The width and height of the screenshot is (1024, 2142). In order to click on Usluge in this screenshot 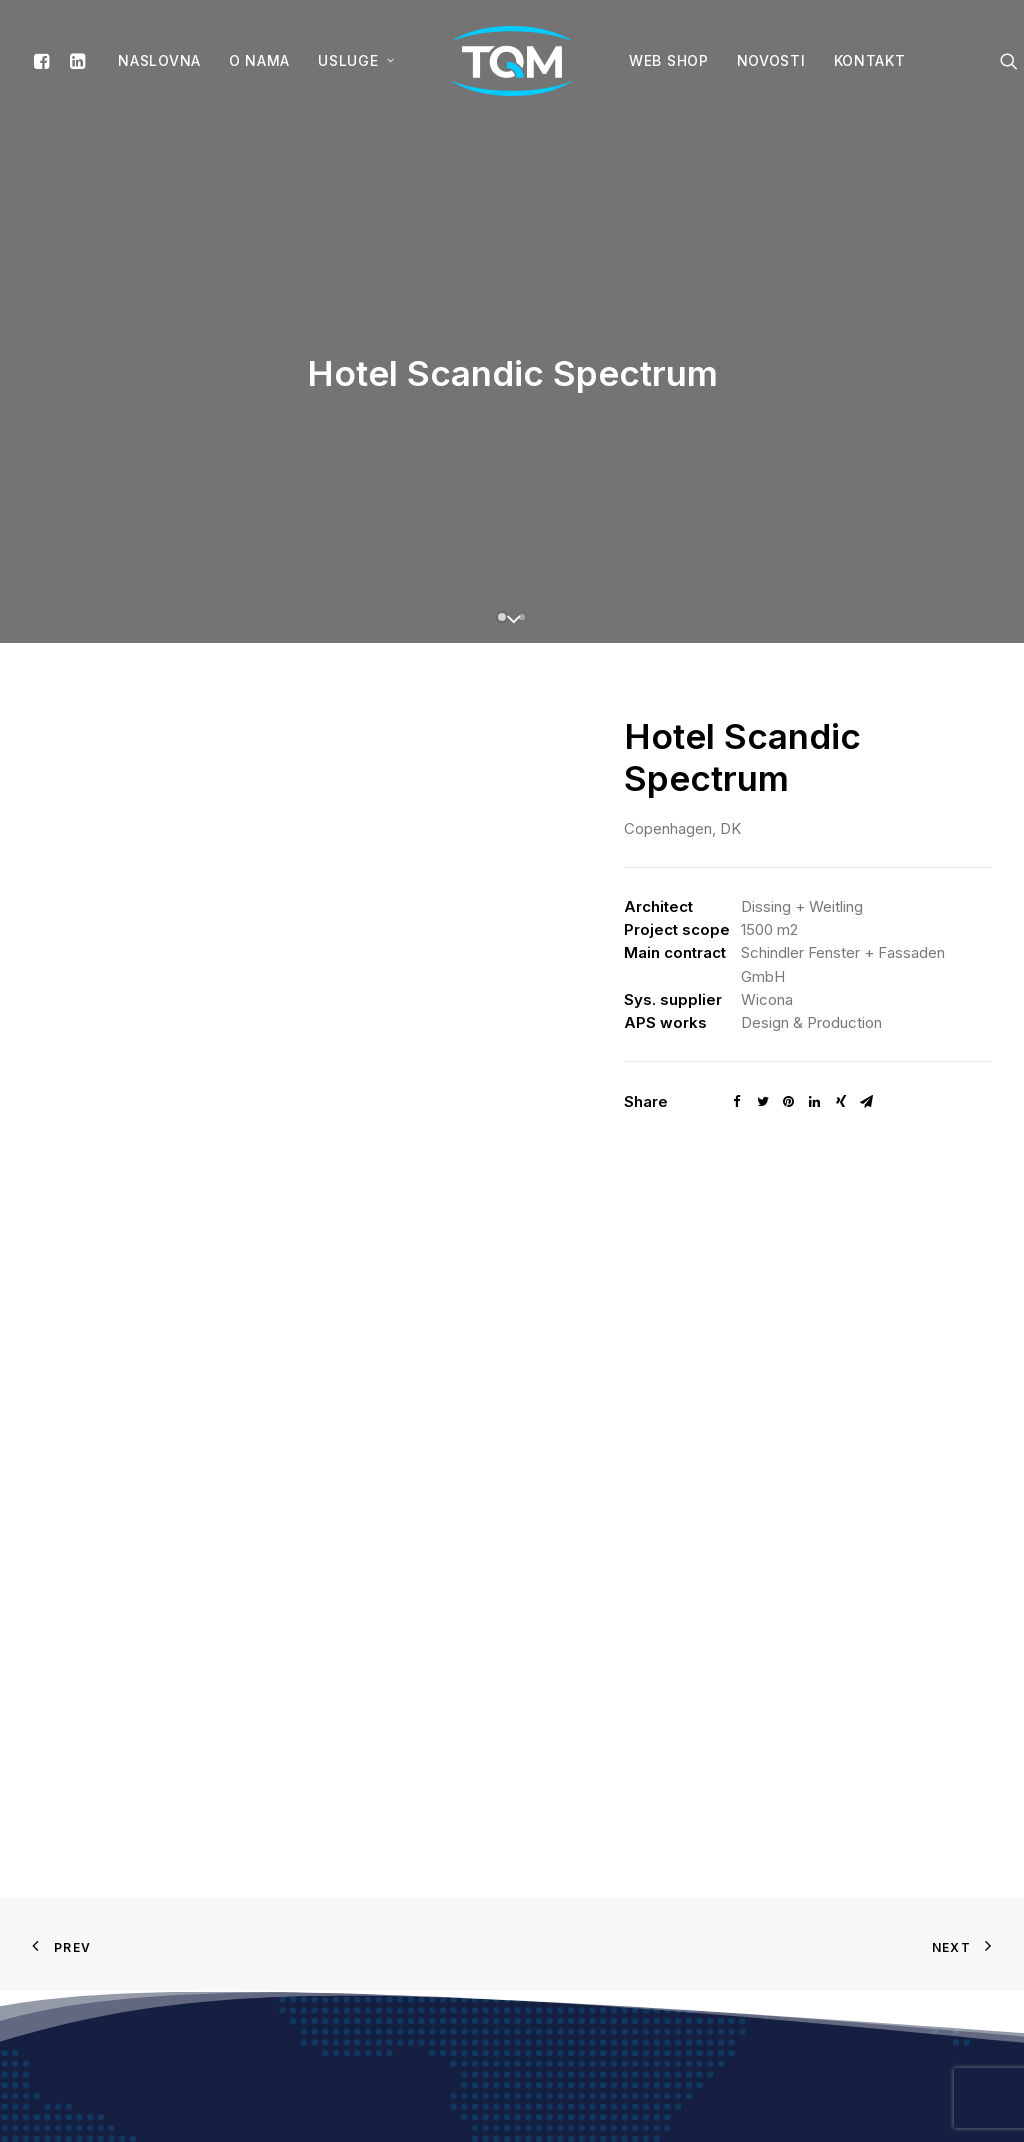, I will do `click(356, 60)`.